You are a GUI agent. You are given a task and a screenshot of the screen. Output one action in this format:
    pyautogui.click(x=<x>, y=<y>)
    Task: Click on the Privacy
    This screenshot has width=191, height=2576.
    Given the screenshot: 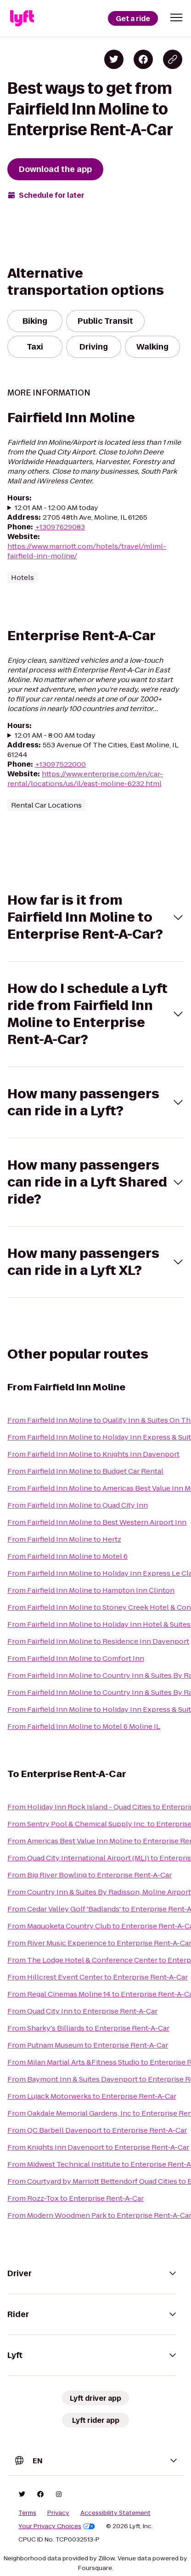 What is the action you would take?
    pyautogui.click(x=58, y=2513)
    